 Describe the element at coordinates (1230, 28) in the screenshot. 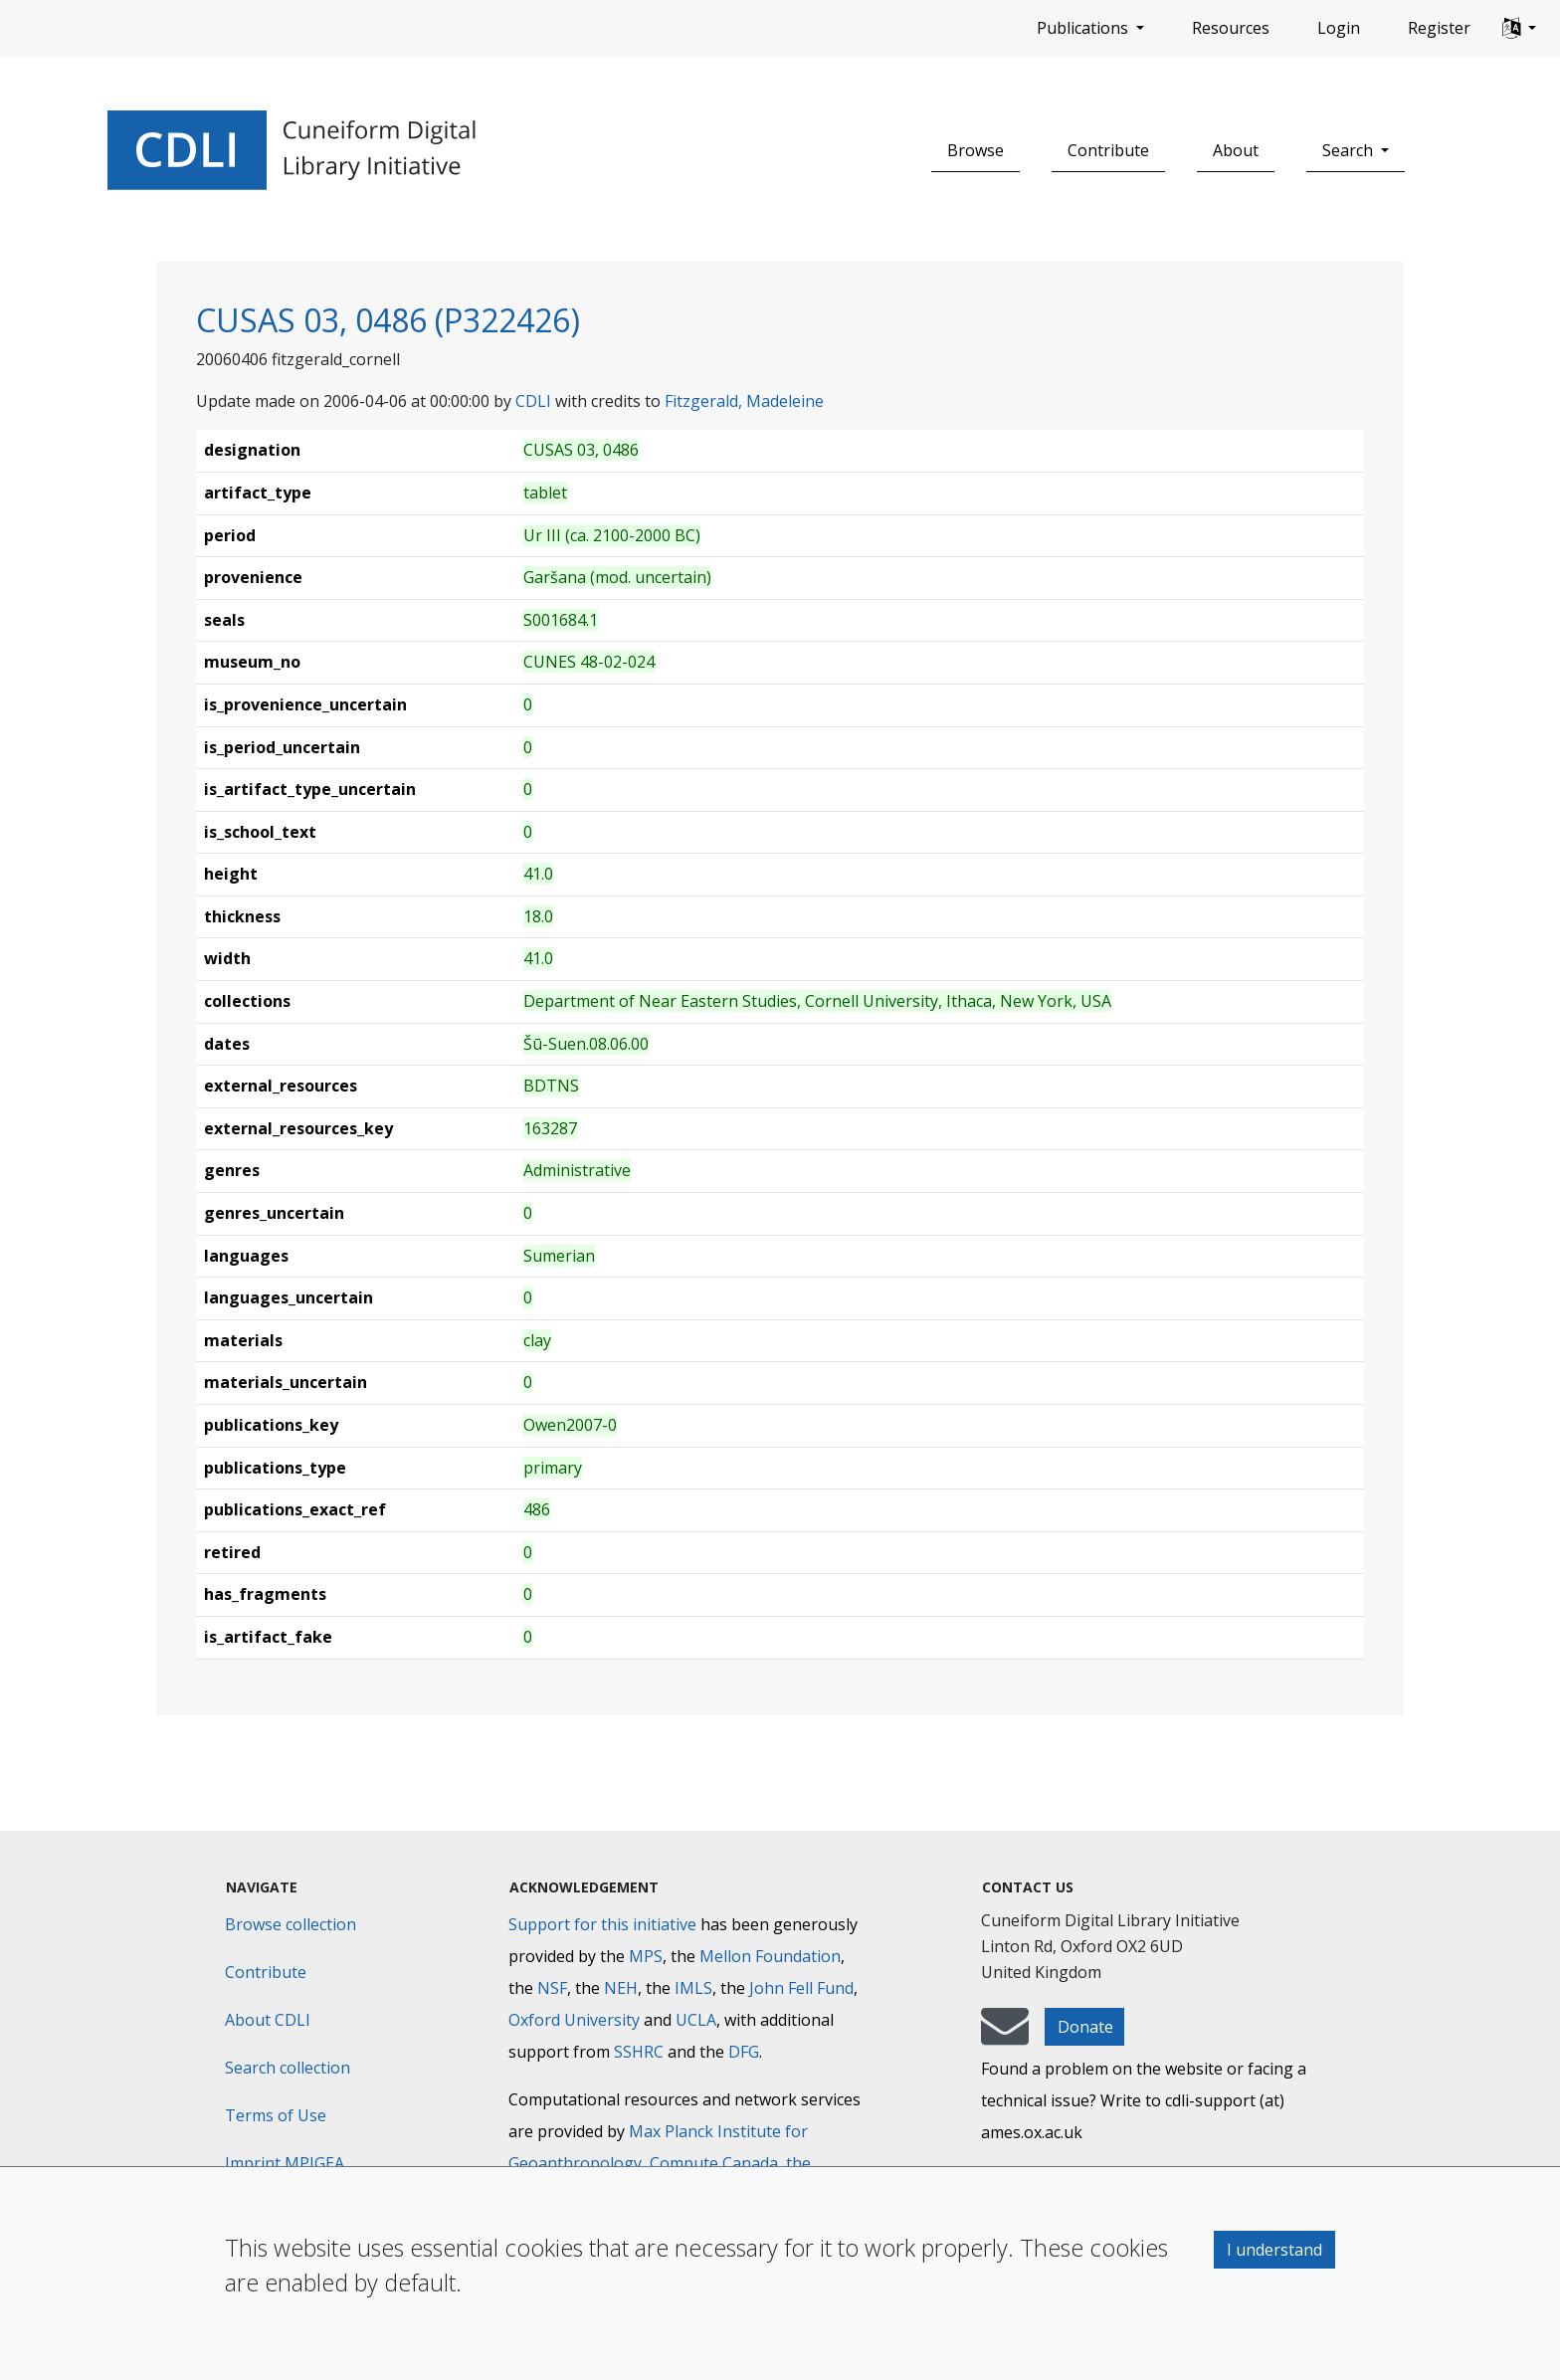

I see `Resources` at that location.